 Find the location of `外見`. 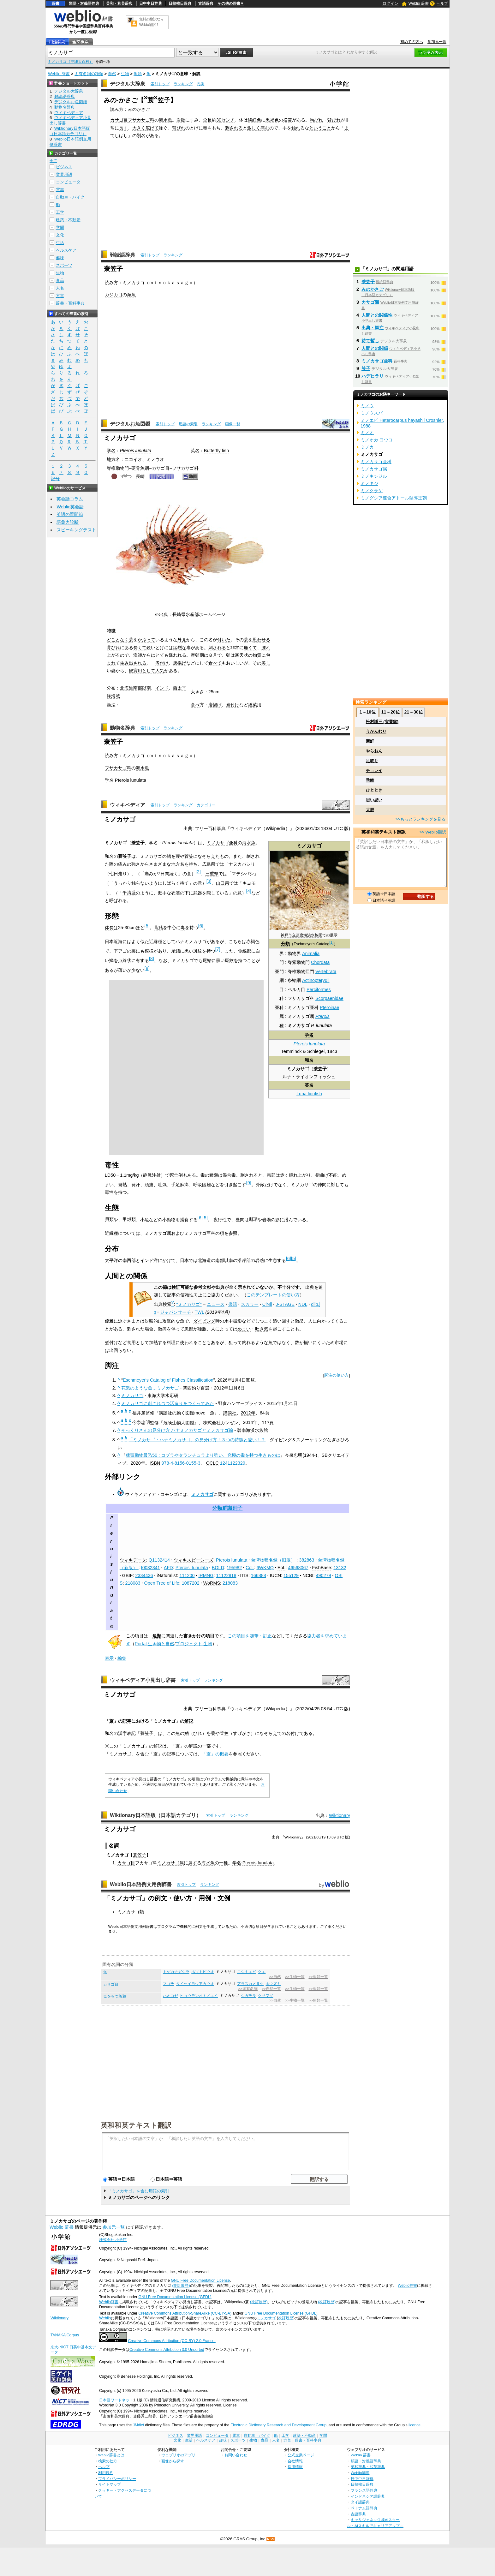

外見 is located at coordinates (181, 639).